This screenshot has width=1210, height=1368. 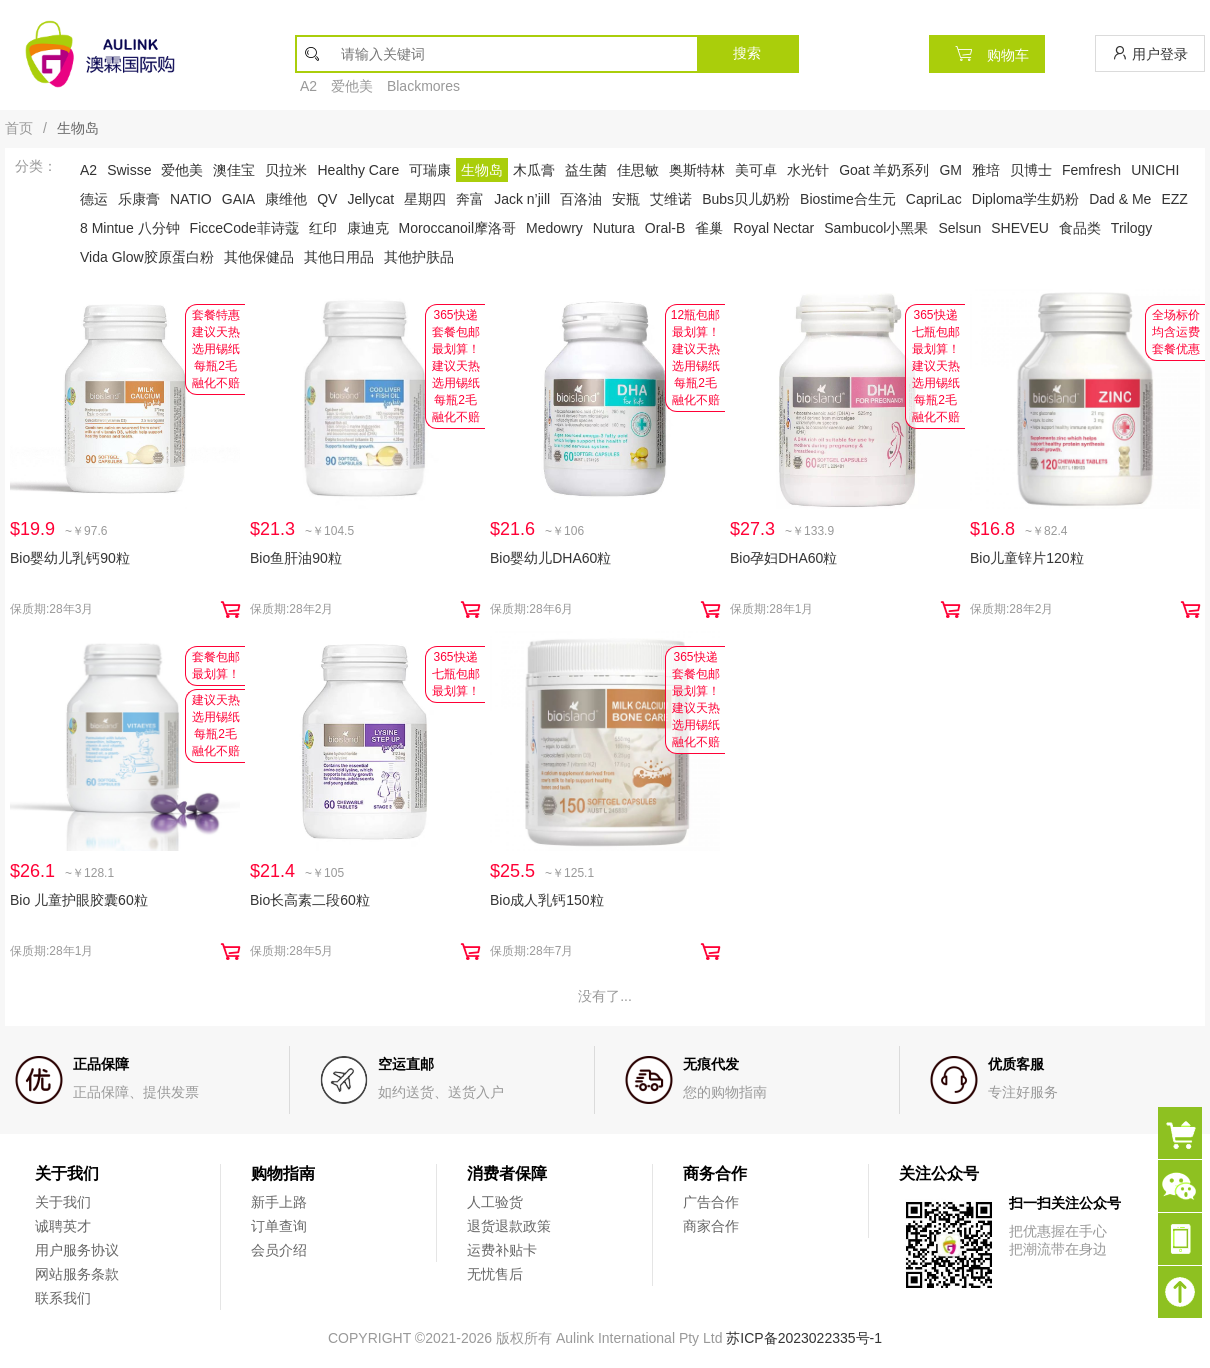 I want to click on 奔富, so click(x=470, y=199).